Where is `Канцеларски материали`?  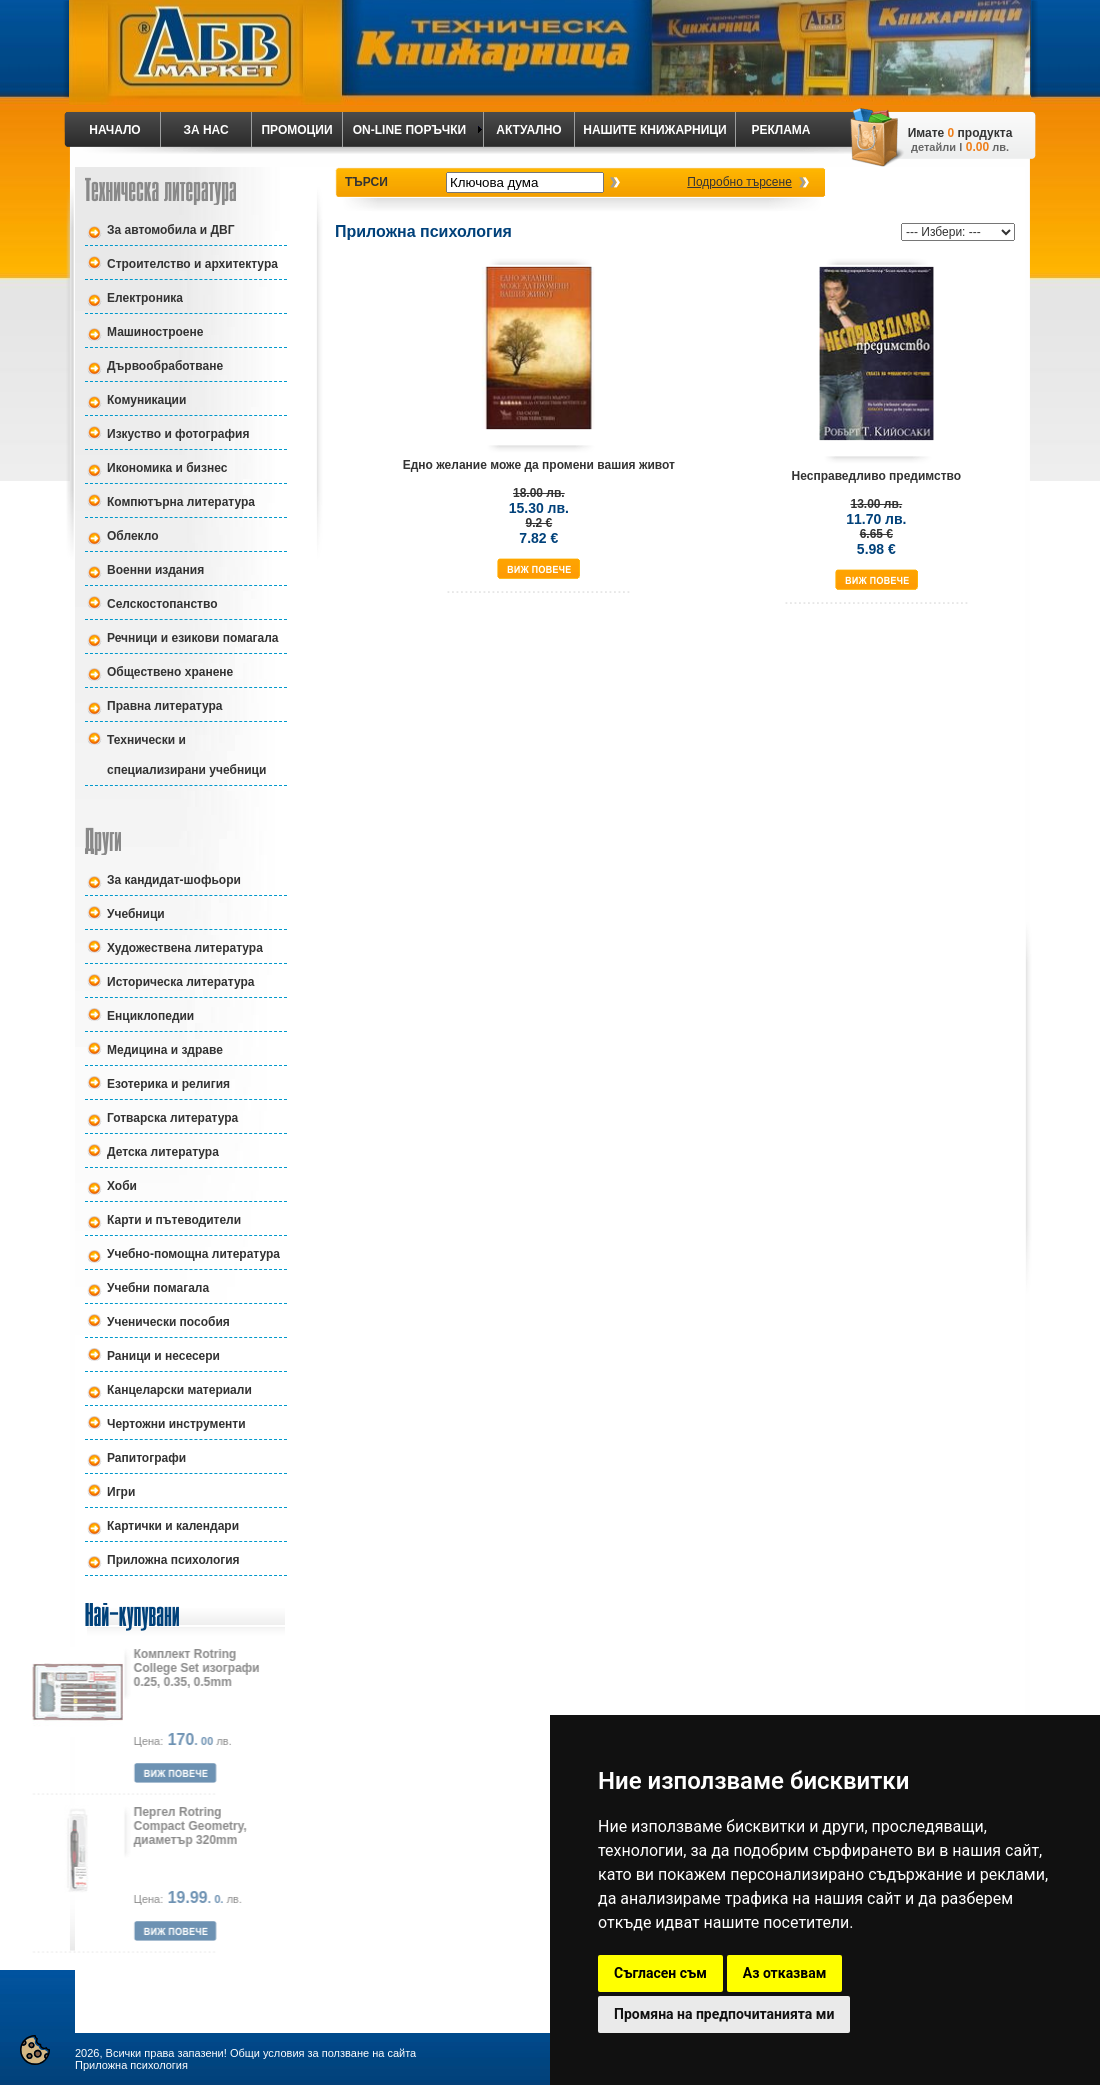
Канцеларски материали is located at coordinates (179, 1390).